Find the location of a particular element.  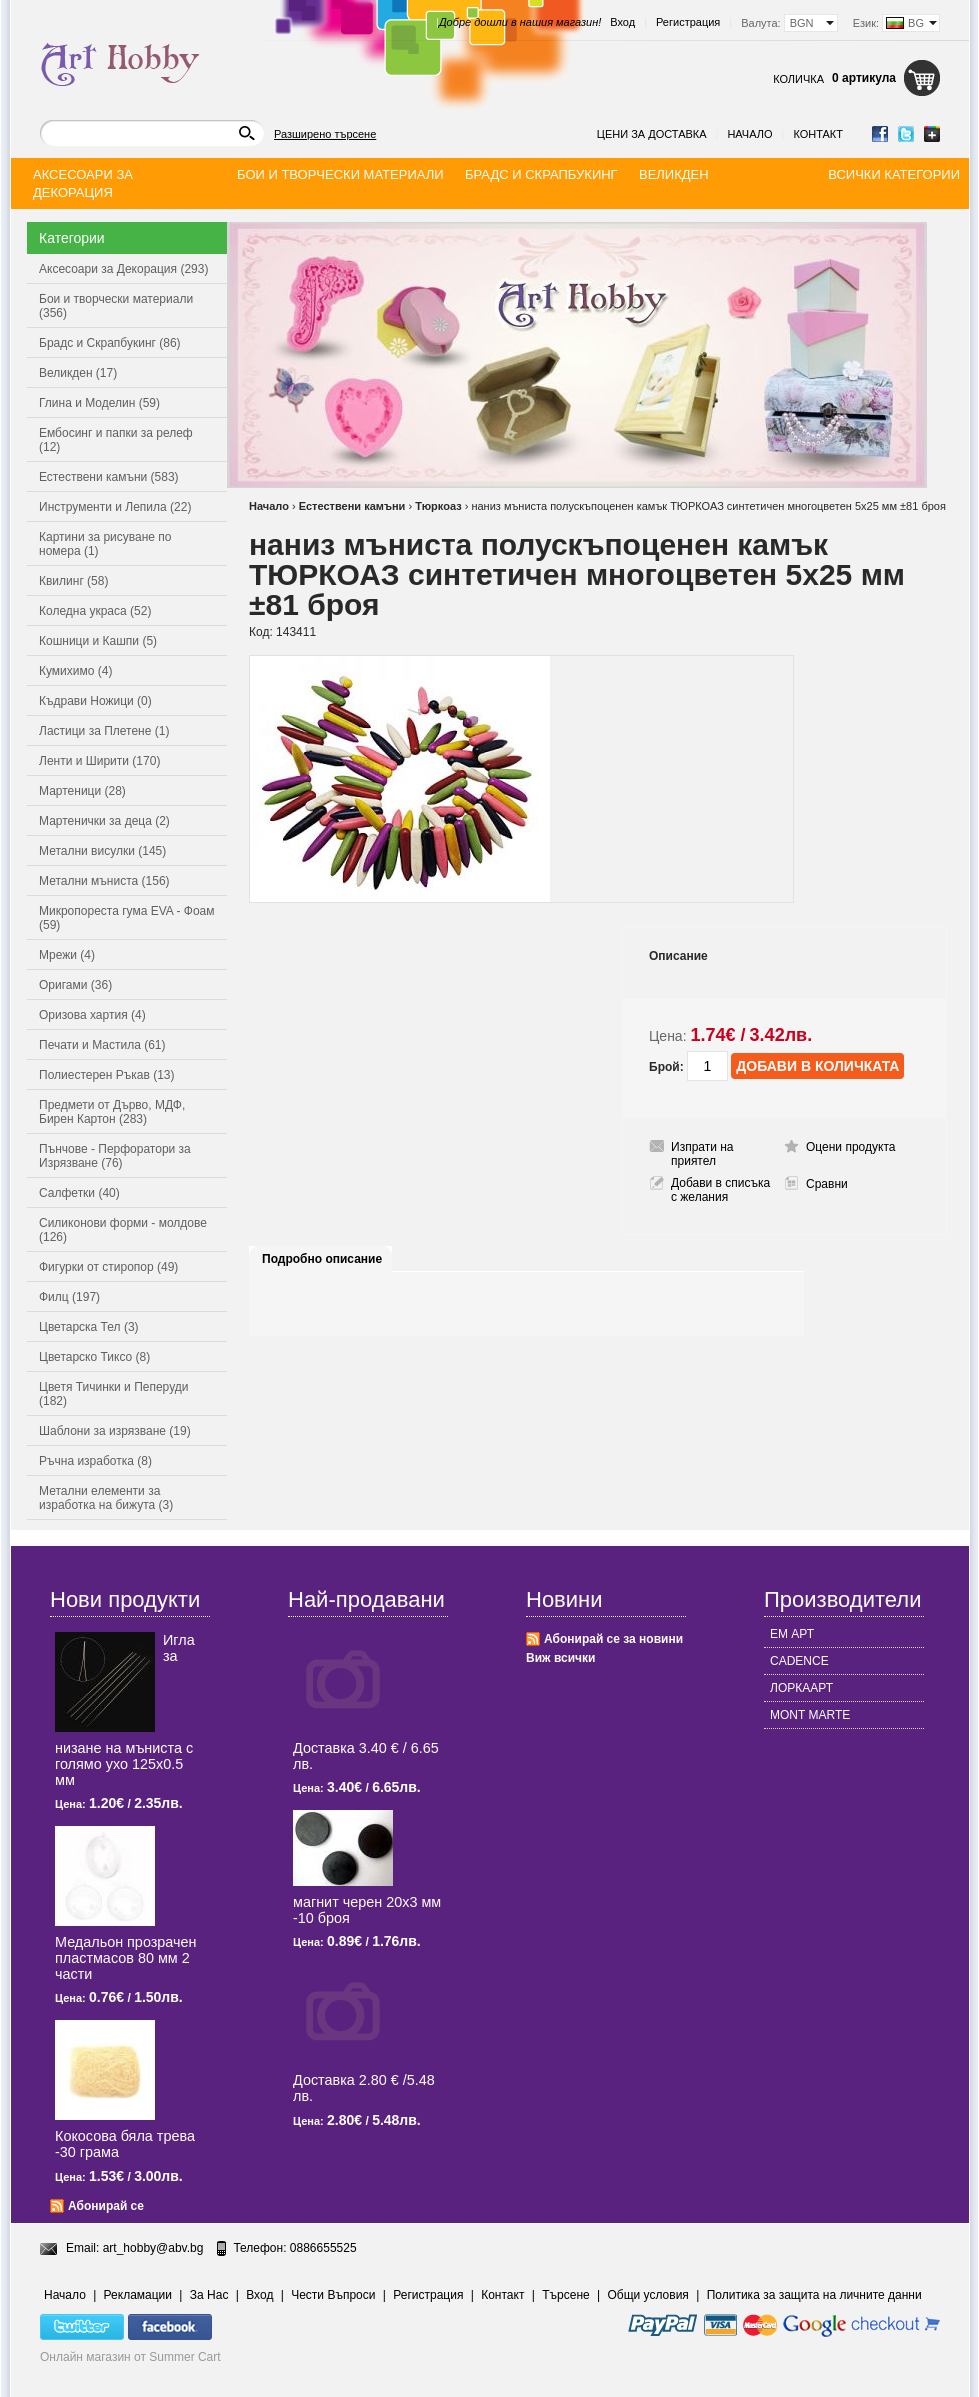

Добави в списъка с желания is located at coordinates (720, 1190).